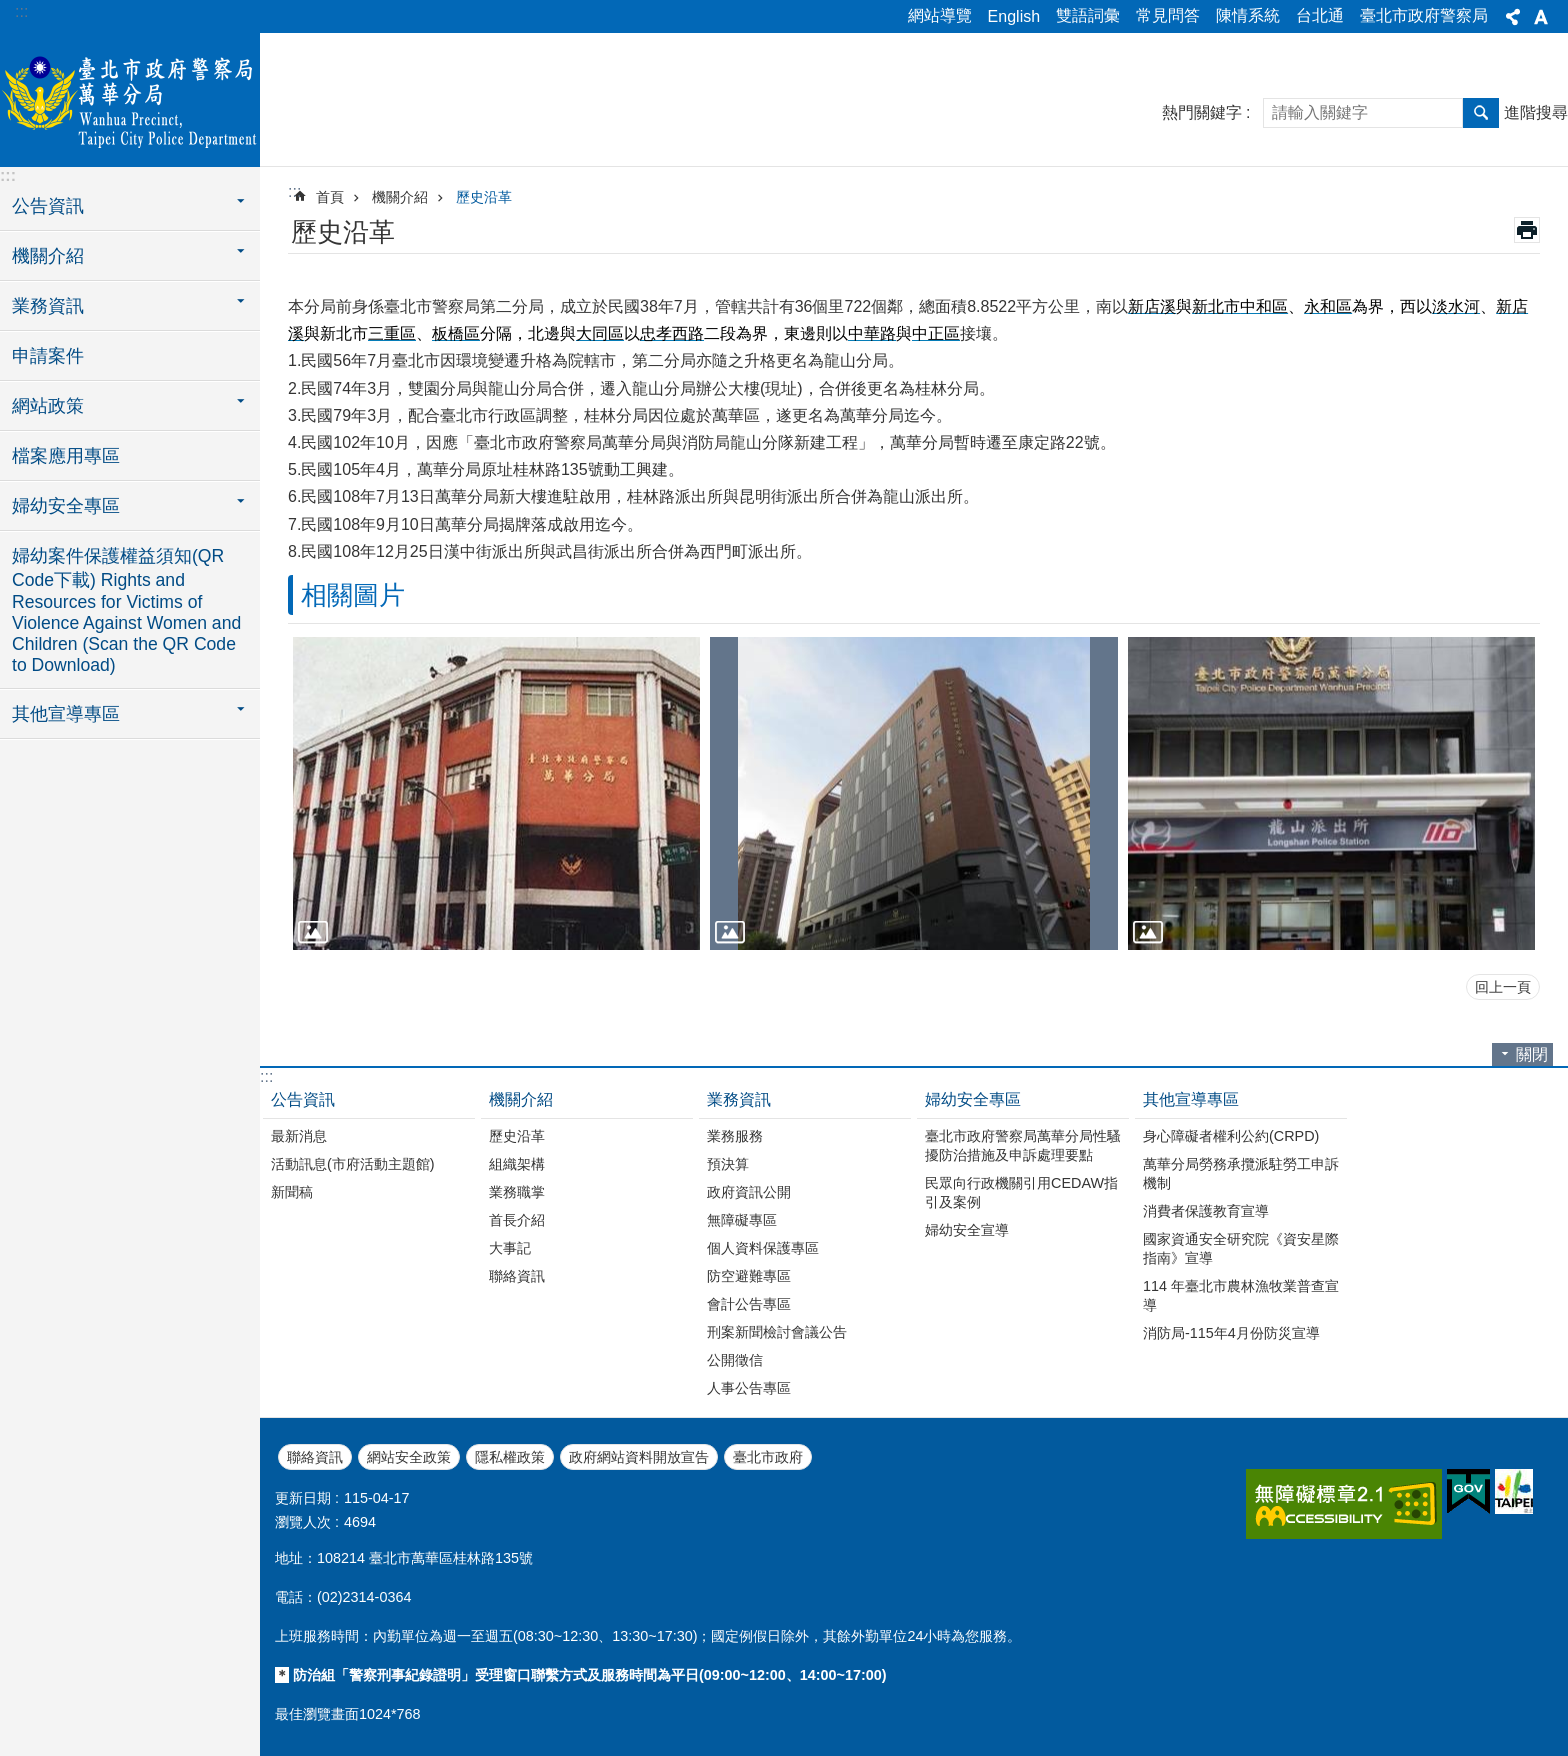  Describe the element at coordinates (48, 406) in the screenshot. I see `網站政策 [button]` at that location.